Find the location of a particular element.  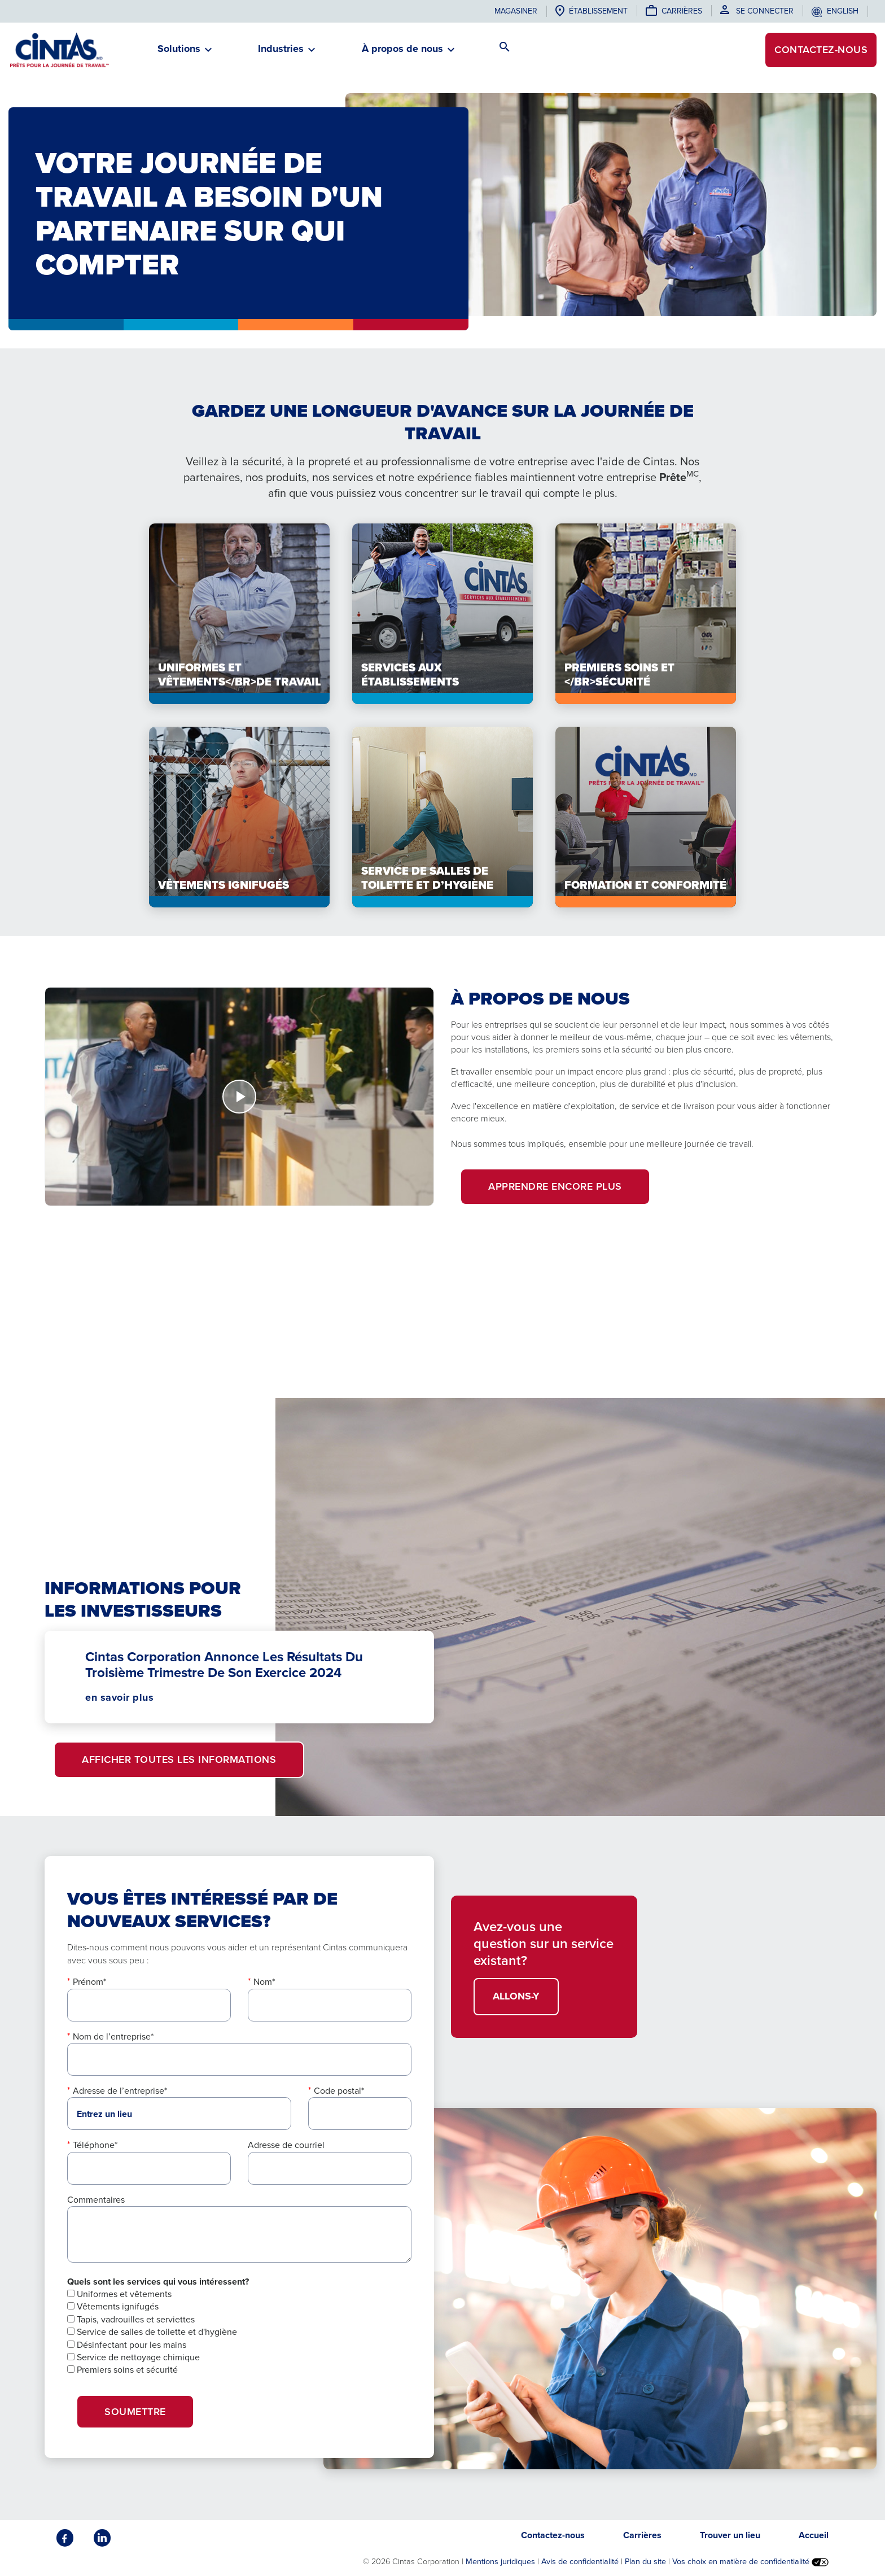

Code postal* is located at coordinates (339, 2090).